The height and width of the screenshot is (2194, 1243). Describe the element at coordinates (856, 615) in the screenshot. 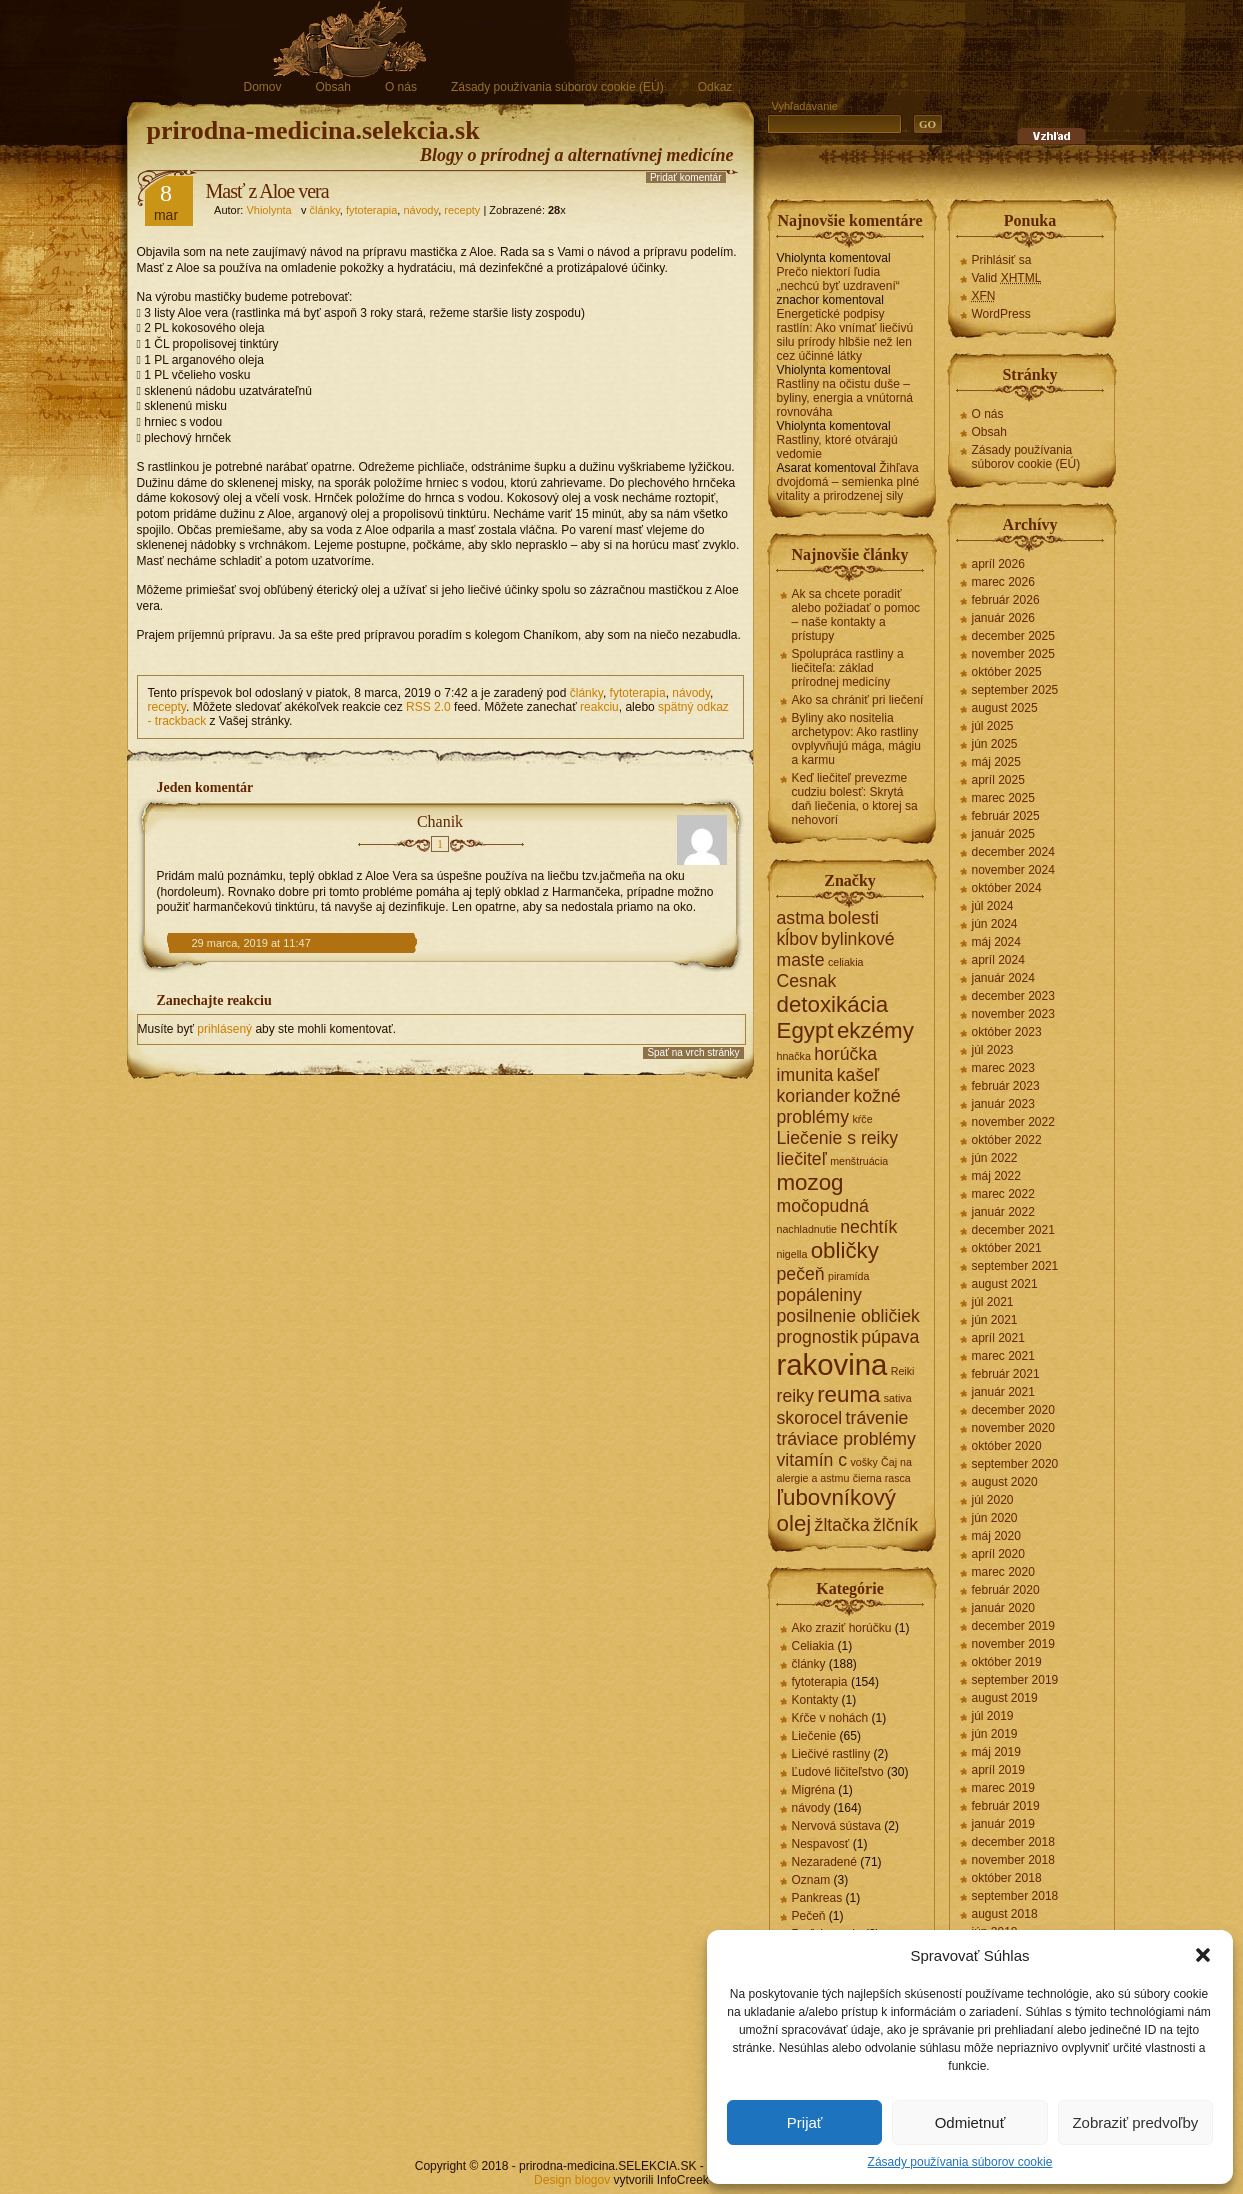

I see `Ak sa chcete poradiť alebo požiadať o pomoc – naše kontakty a prístupy` at that location.